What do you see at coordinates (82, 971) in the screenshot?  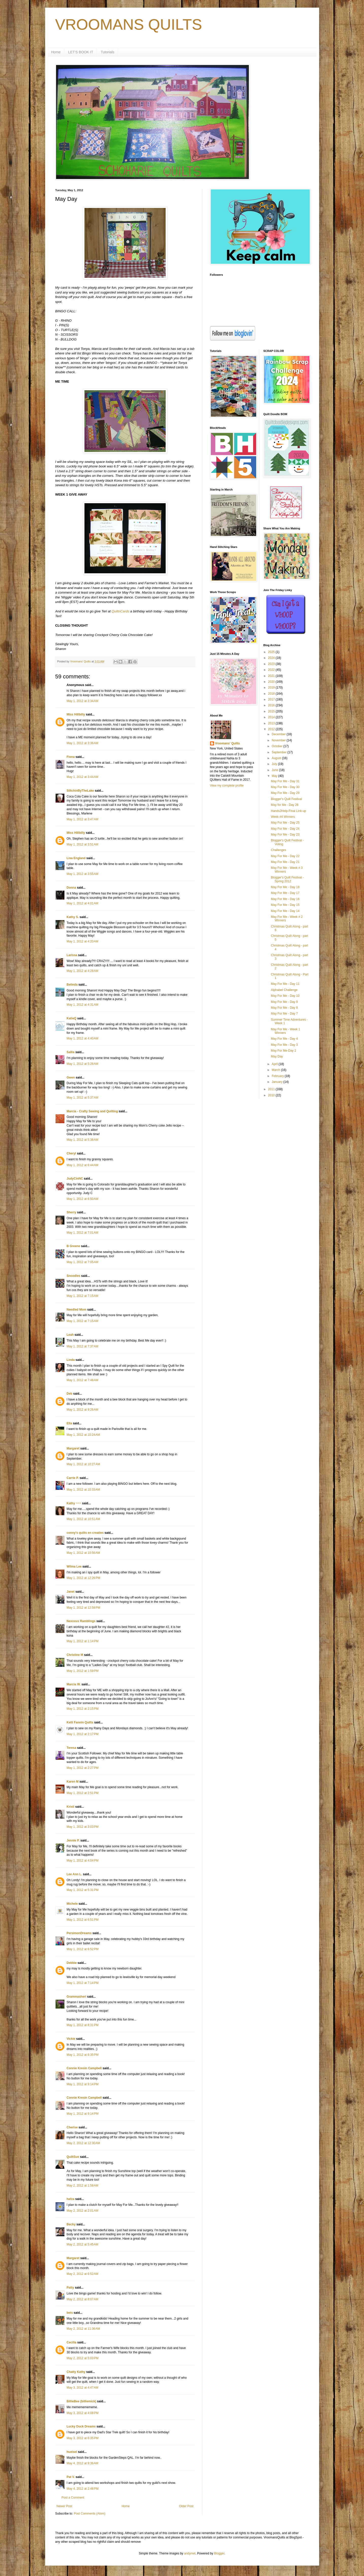 I see `May 1, 2012 at 4:28 AM` at bounding box center [82, 971].